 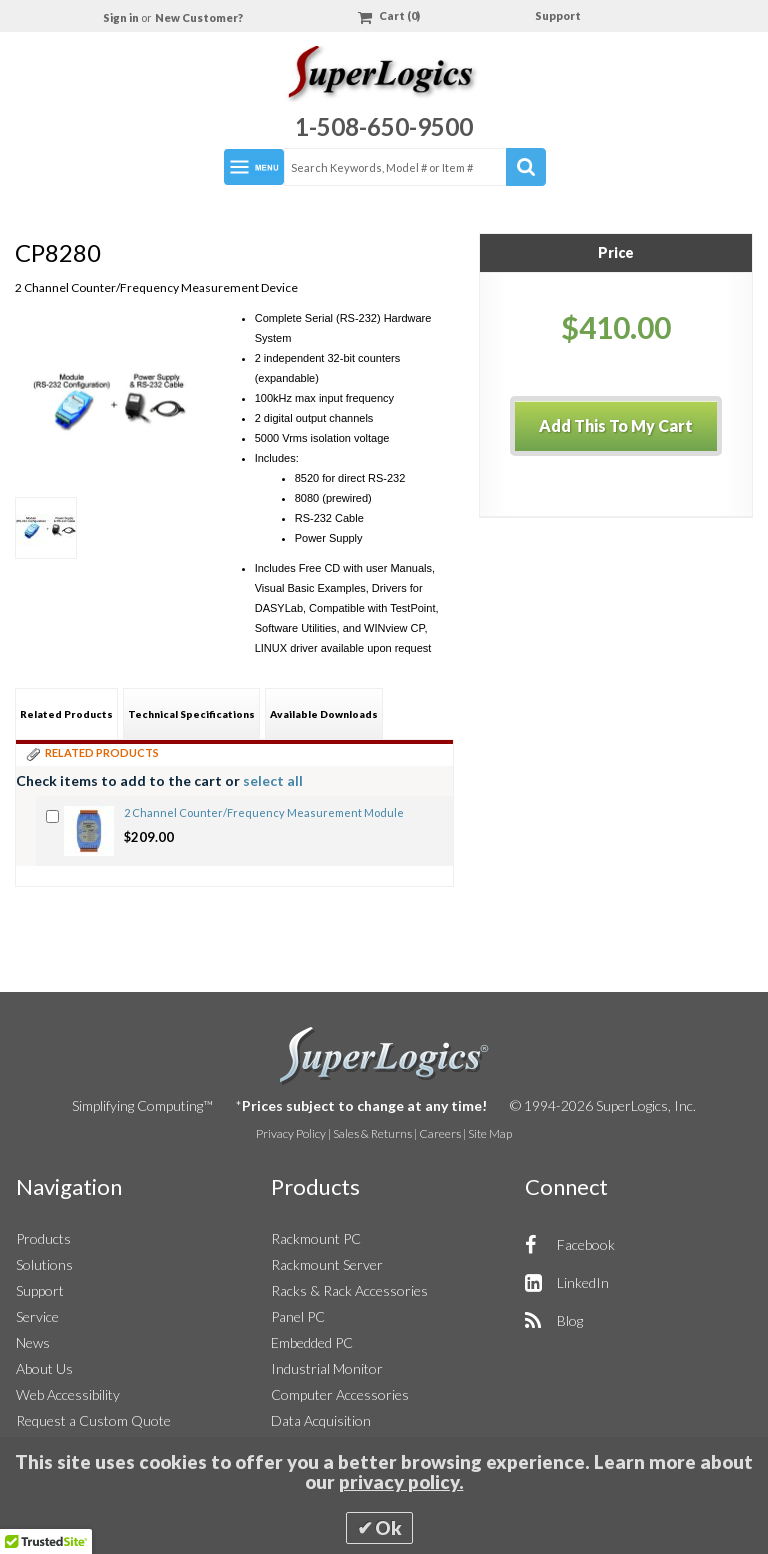 What do you see at coordinates (122, 17) in the screenshot?
I see `Sign in` at bounding box center [122, 17].